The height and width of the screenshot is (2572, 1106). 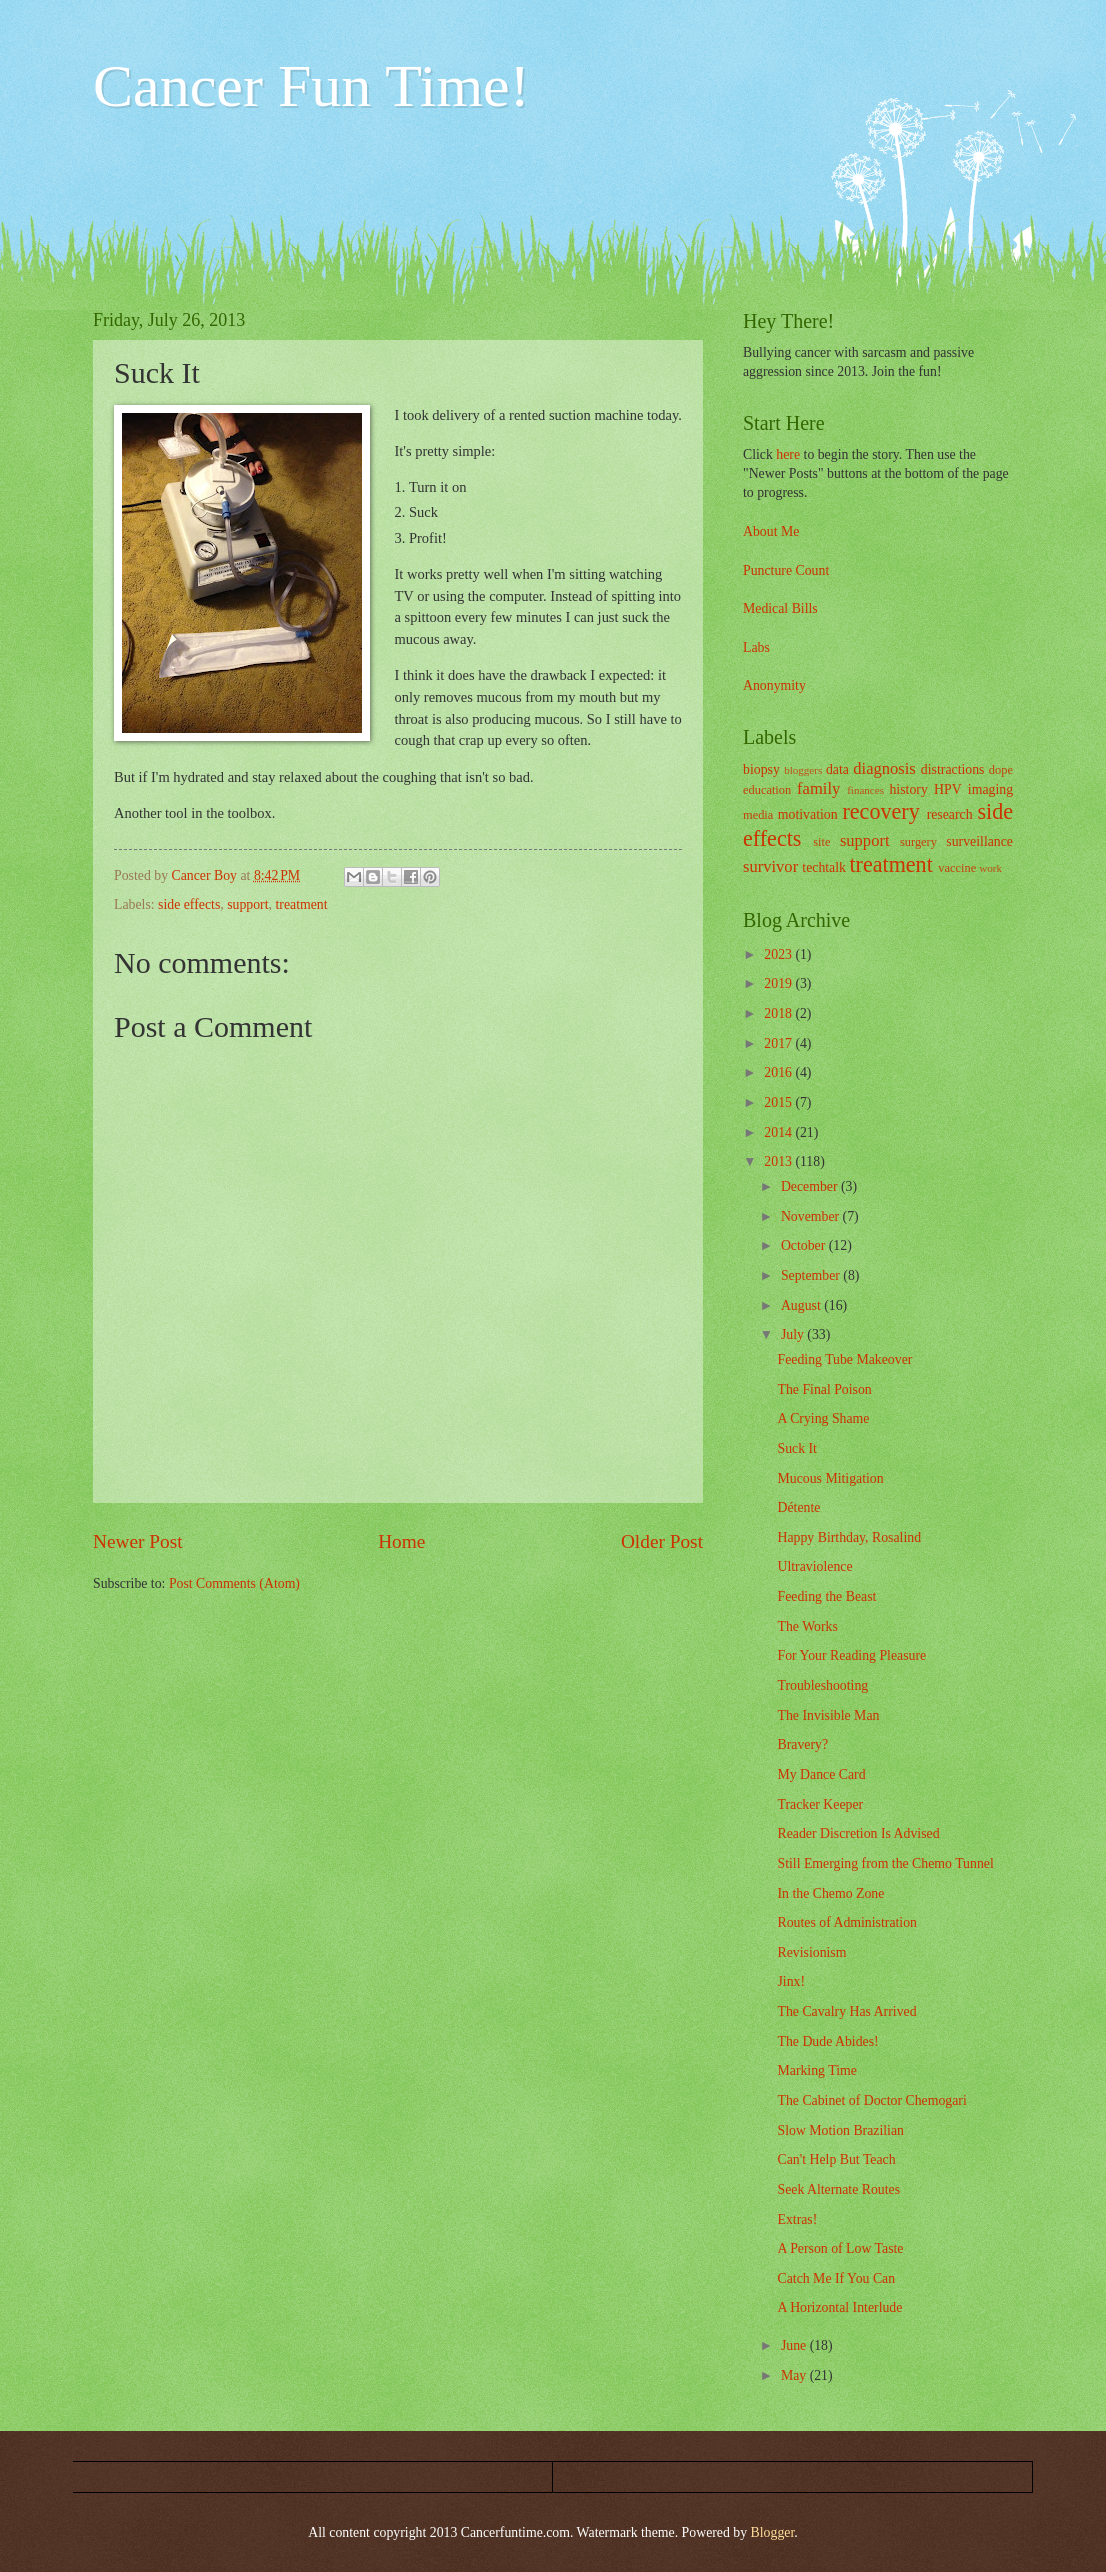 I want to click on September, so click(x=812, y=1275).